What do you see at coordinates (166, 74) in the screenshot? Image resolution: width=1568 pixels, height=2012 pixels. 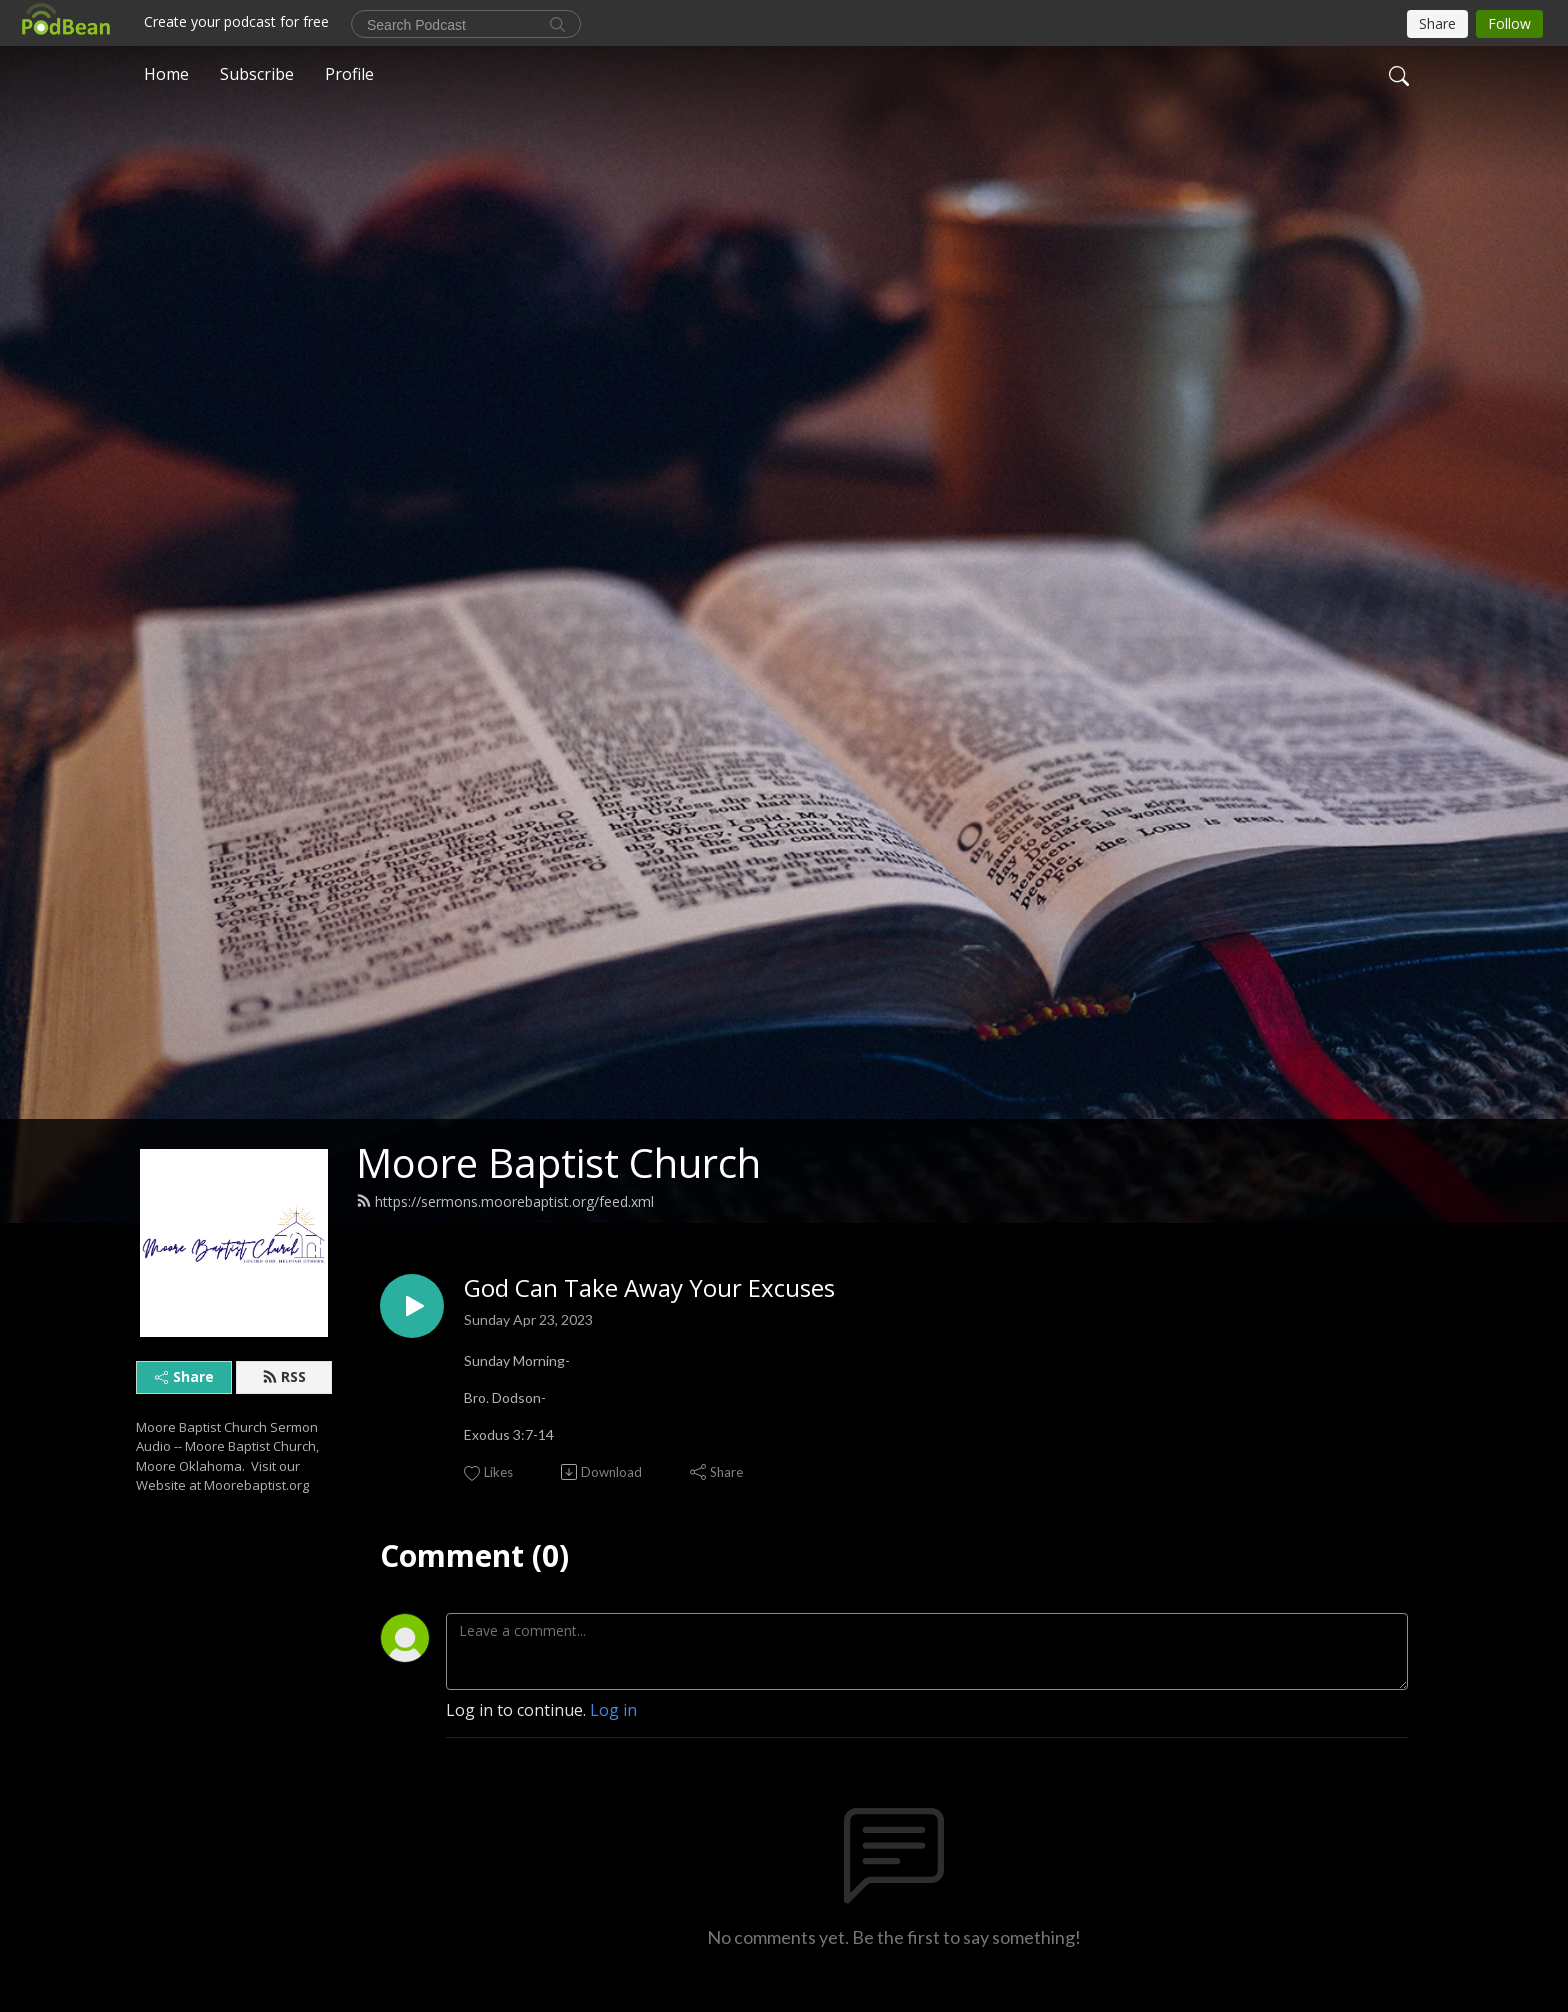 I see `Home` at bounding box center [166, 74].